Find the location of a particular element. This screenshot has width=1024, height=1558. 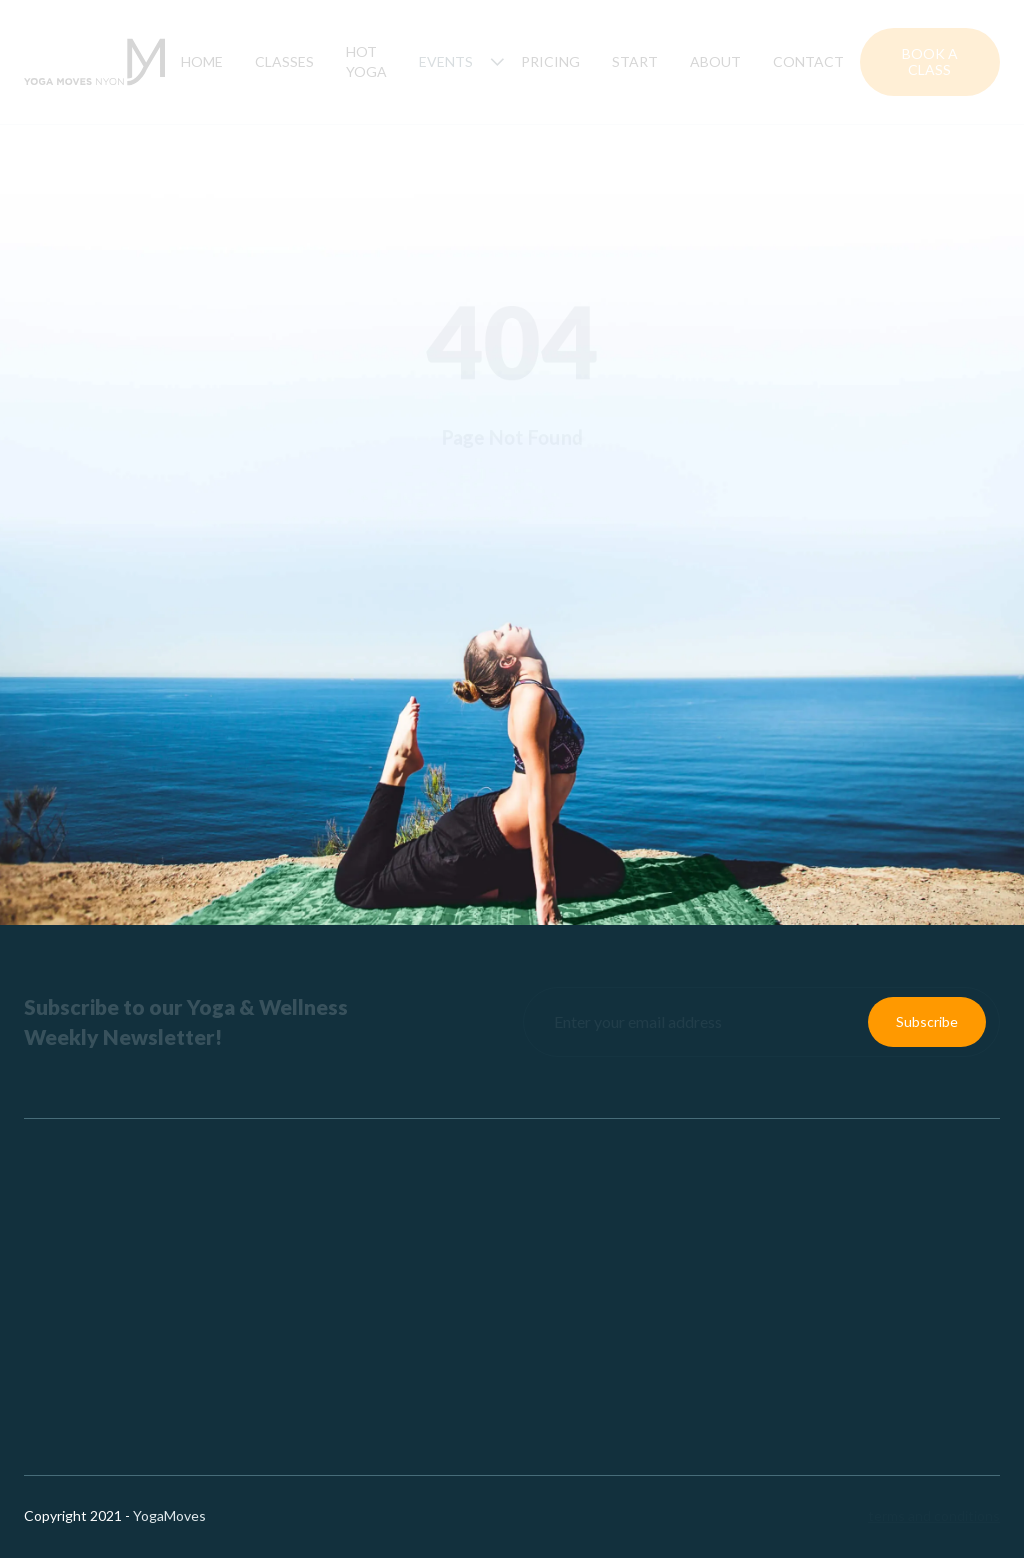

Pricing is located at coordinates (550, 61).